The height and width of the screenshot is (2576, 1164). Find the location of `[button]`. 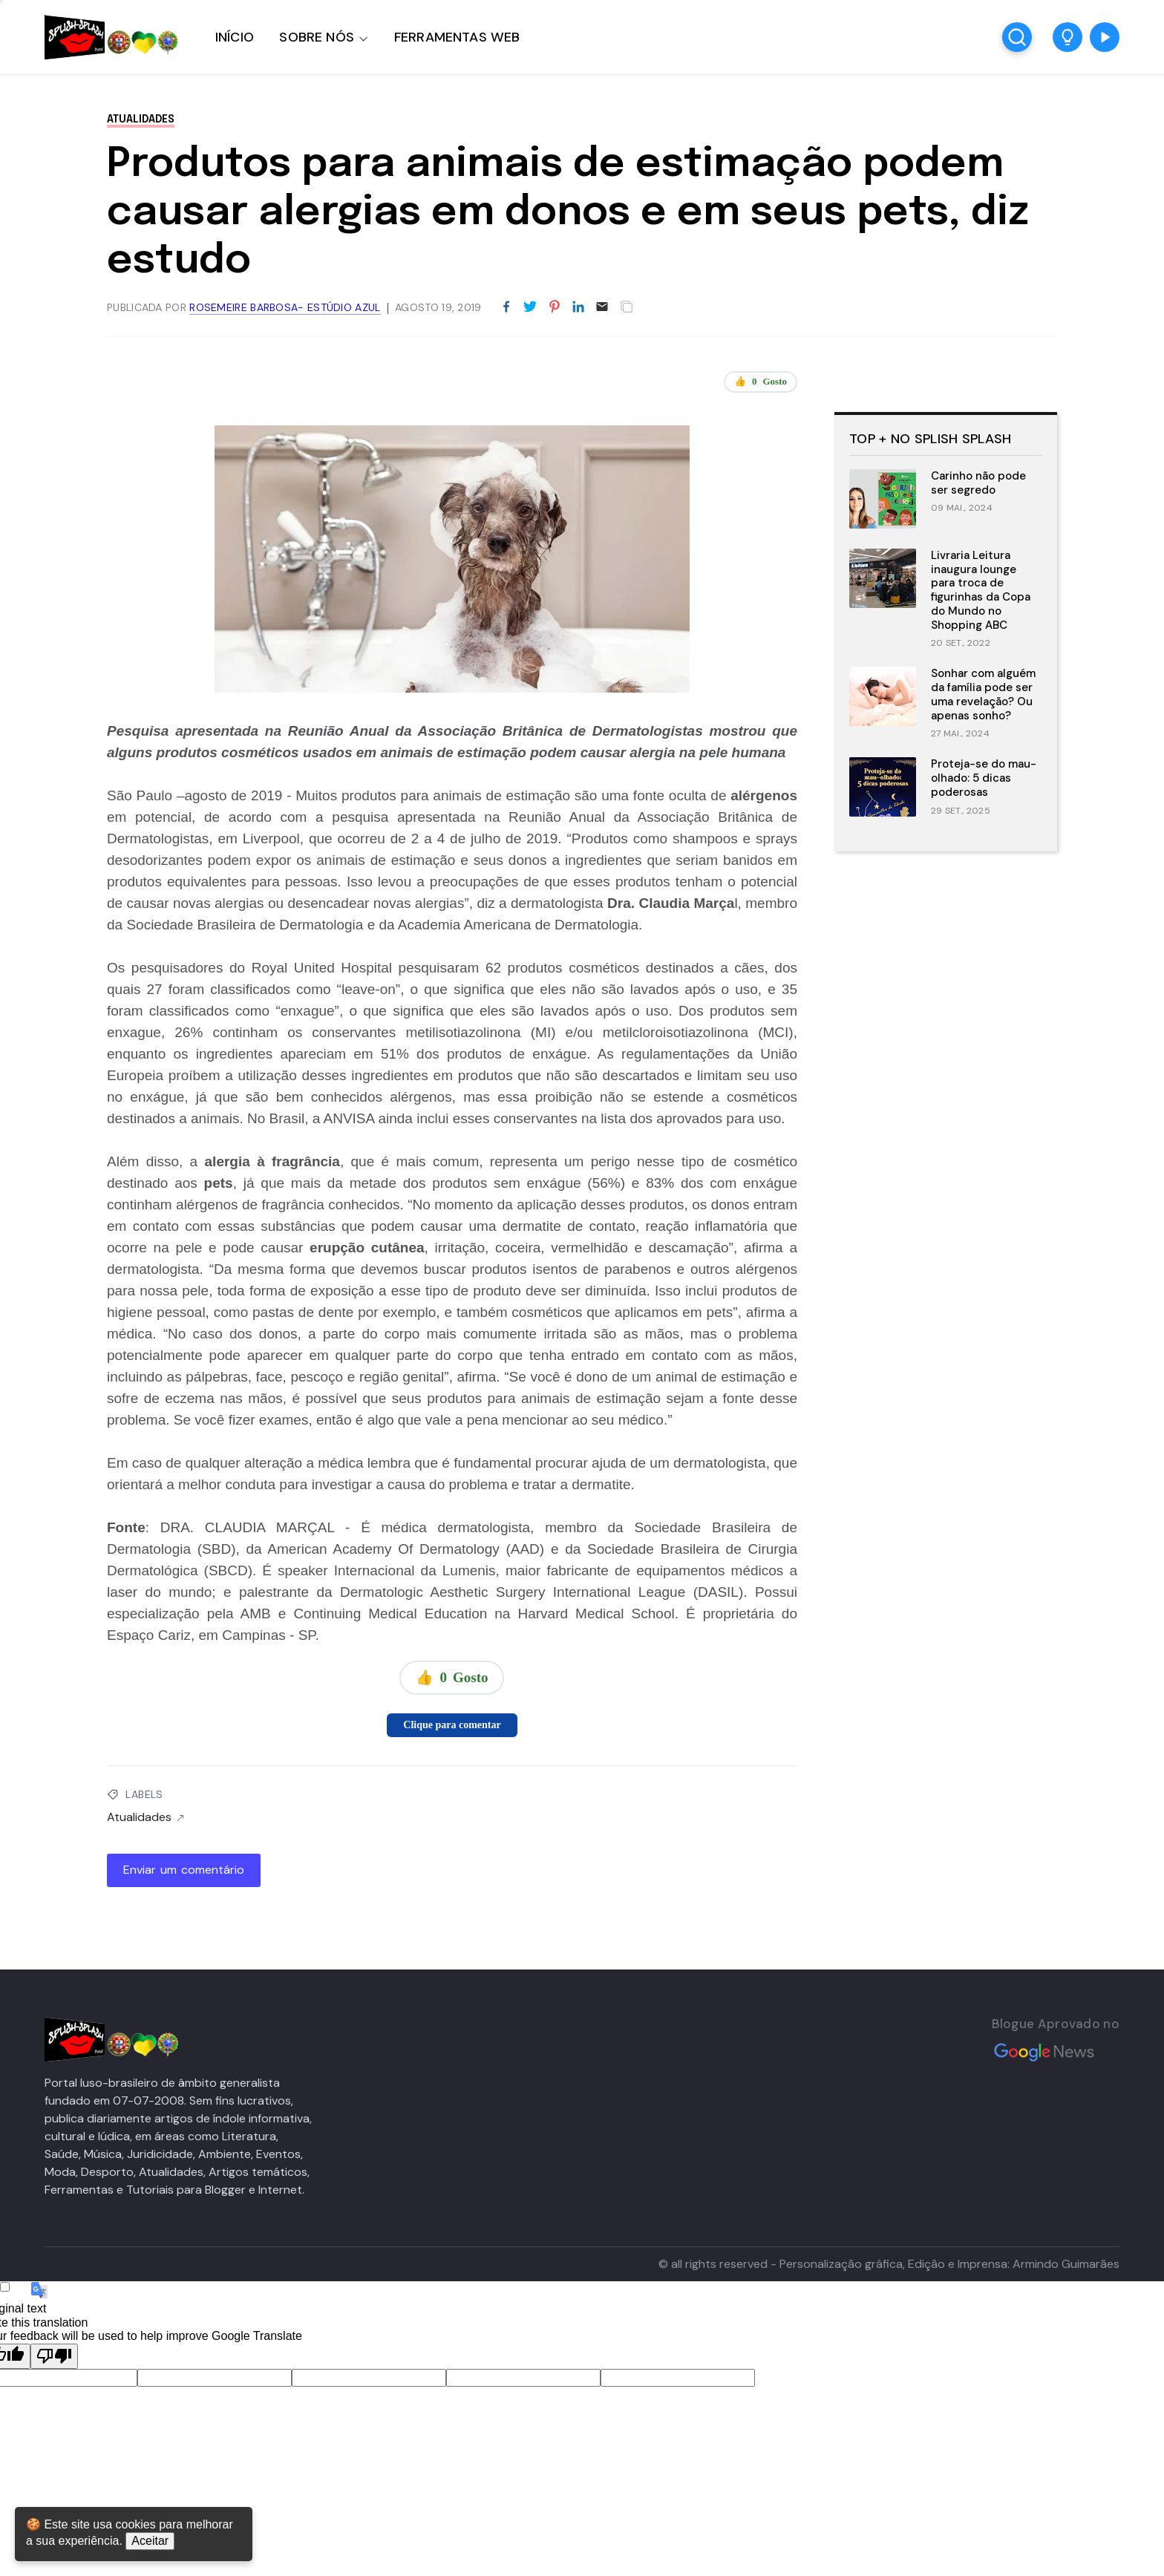

[button] is located at coordinates (1067, 37).